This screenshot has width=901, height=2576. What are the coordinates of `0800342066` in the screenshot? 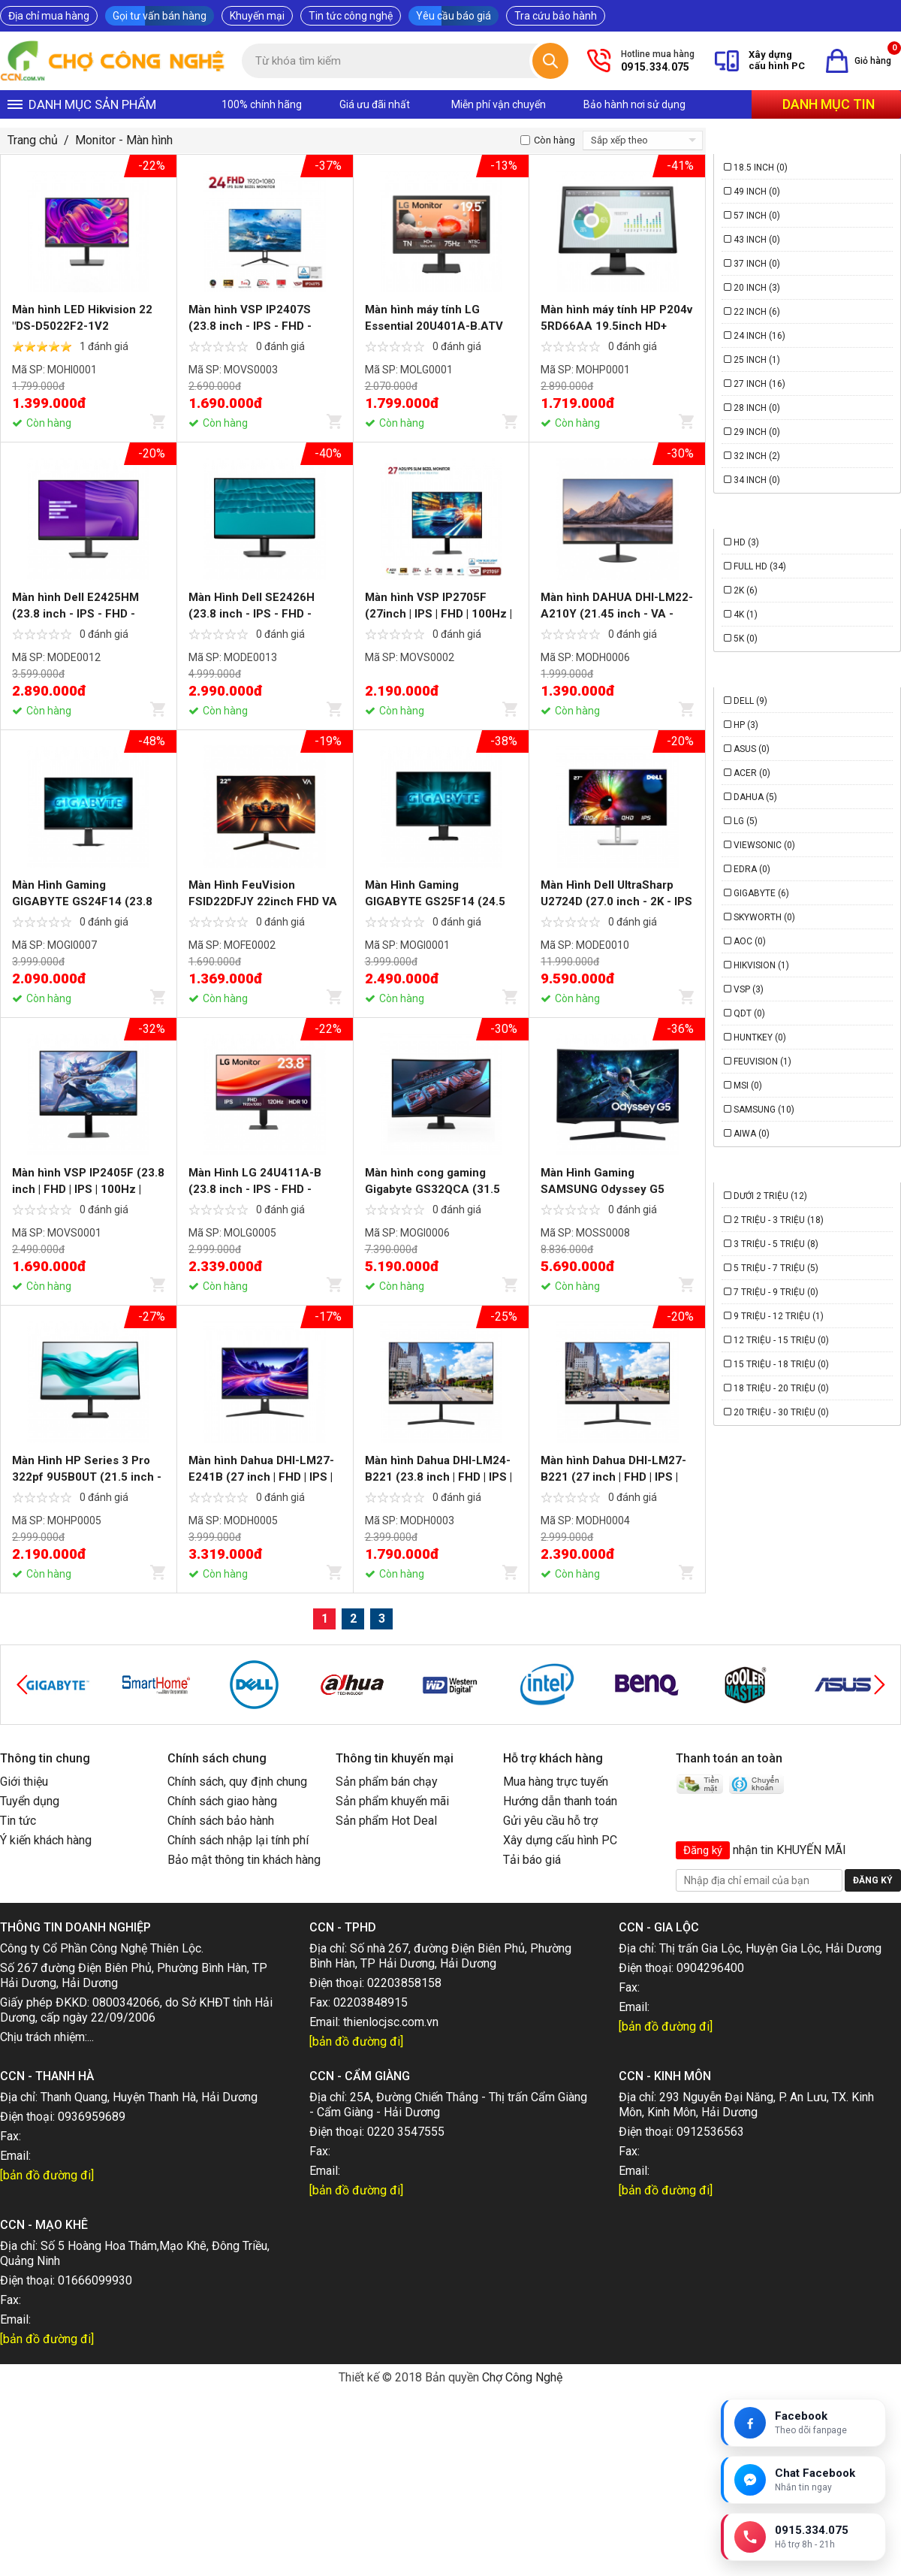 It's located at (126, 2002).